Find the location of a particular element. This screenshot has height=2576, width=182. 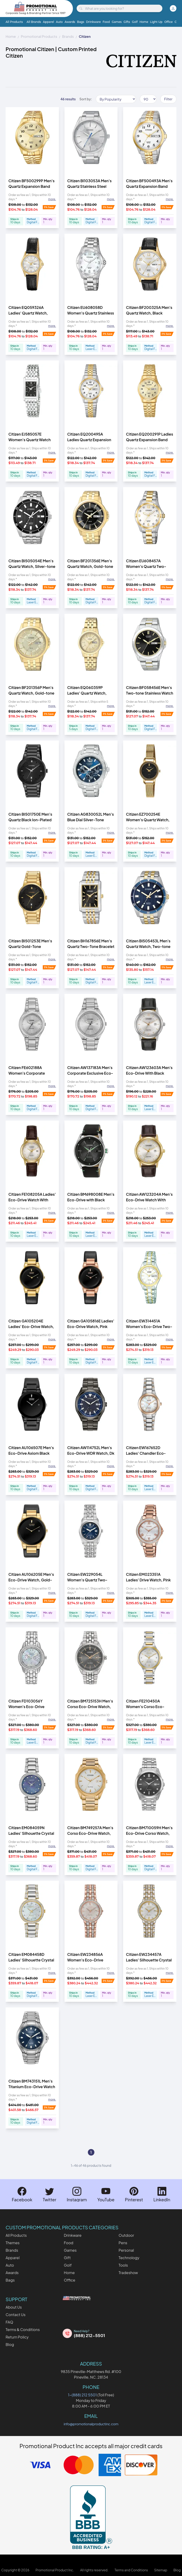

Bags is located at coordinates (80, 22).